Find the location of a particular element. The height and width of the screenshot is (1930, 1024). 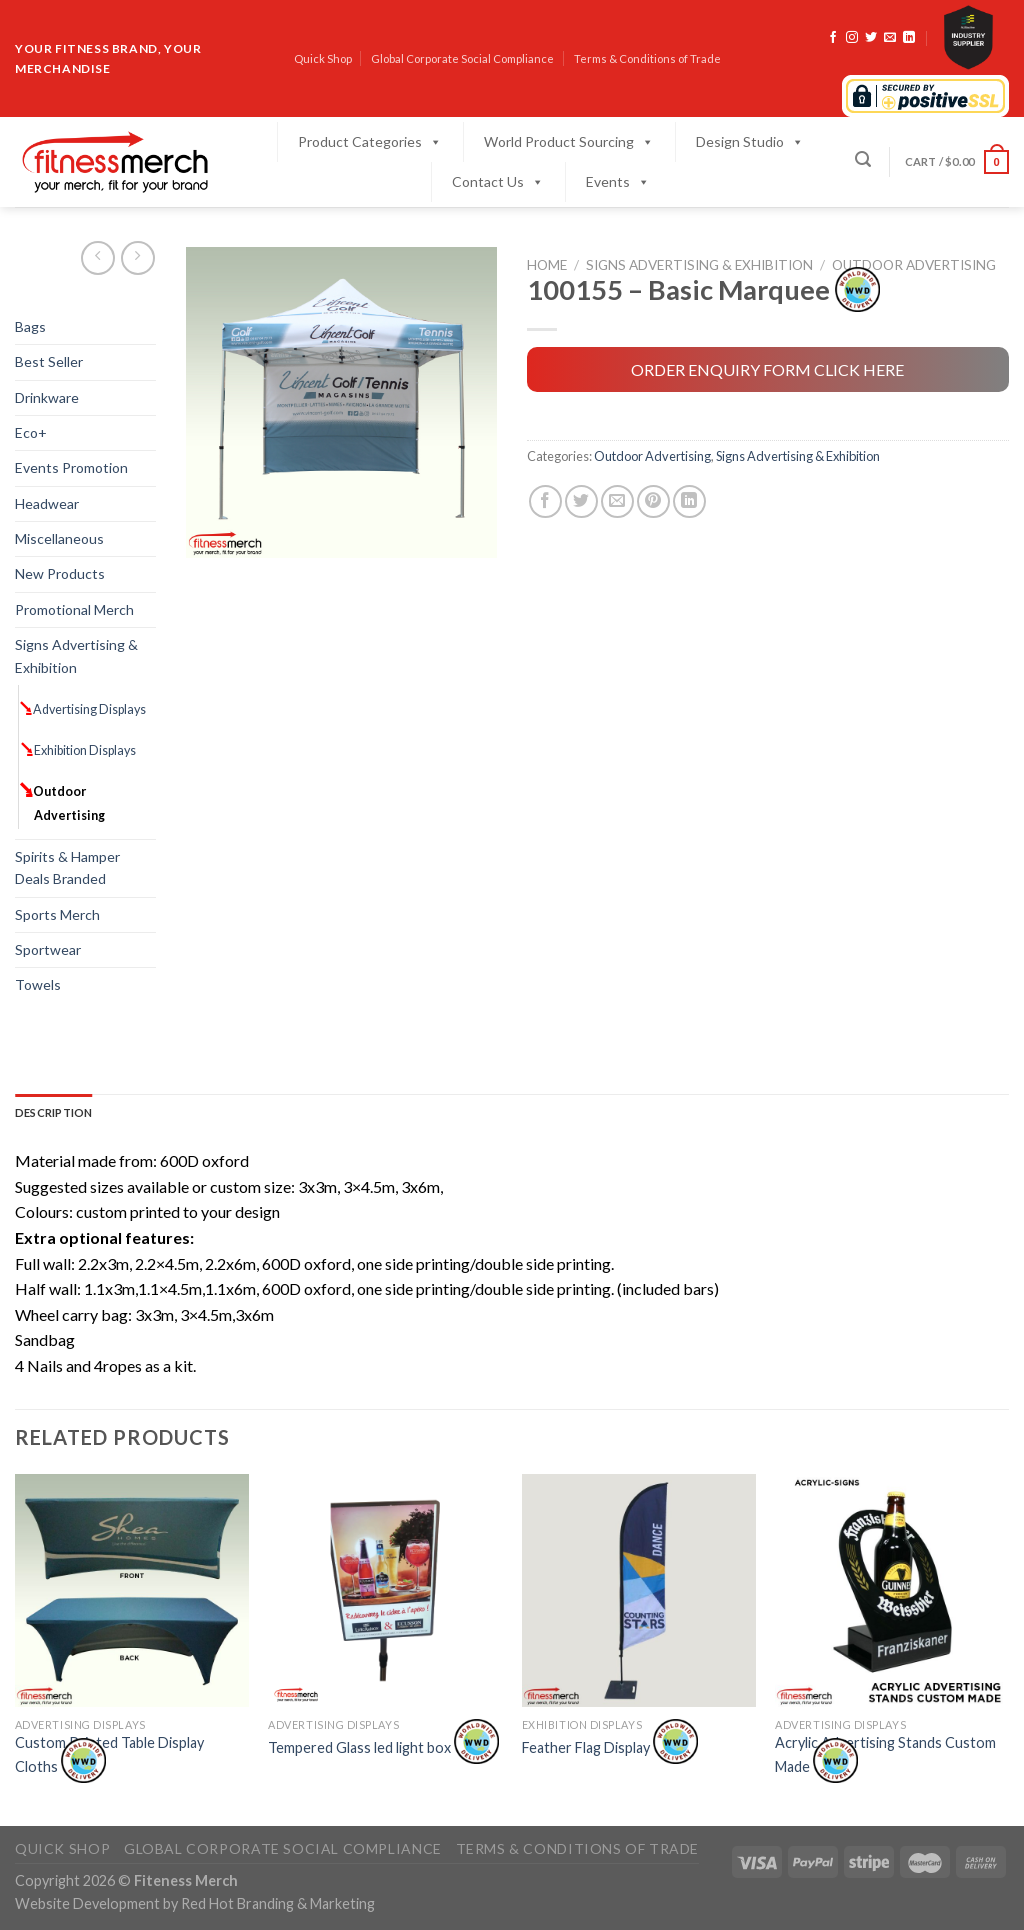

World Product Sourcing is located at coordinates (569, 142).